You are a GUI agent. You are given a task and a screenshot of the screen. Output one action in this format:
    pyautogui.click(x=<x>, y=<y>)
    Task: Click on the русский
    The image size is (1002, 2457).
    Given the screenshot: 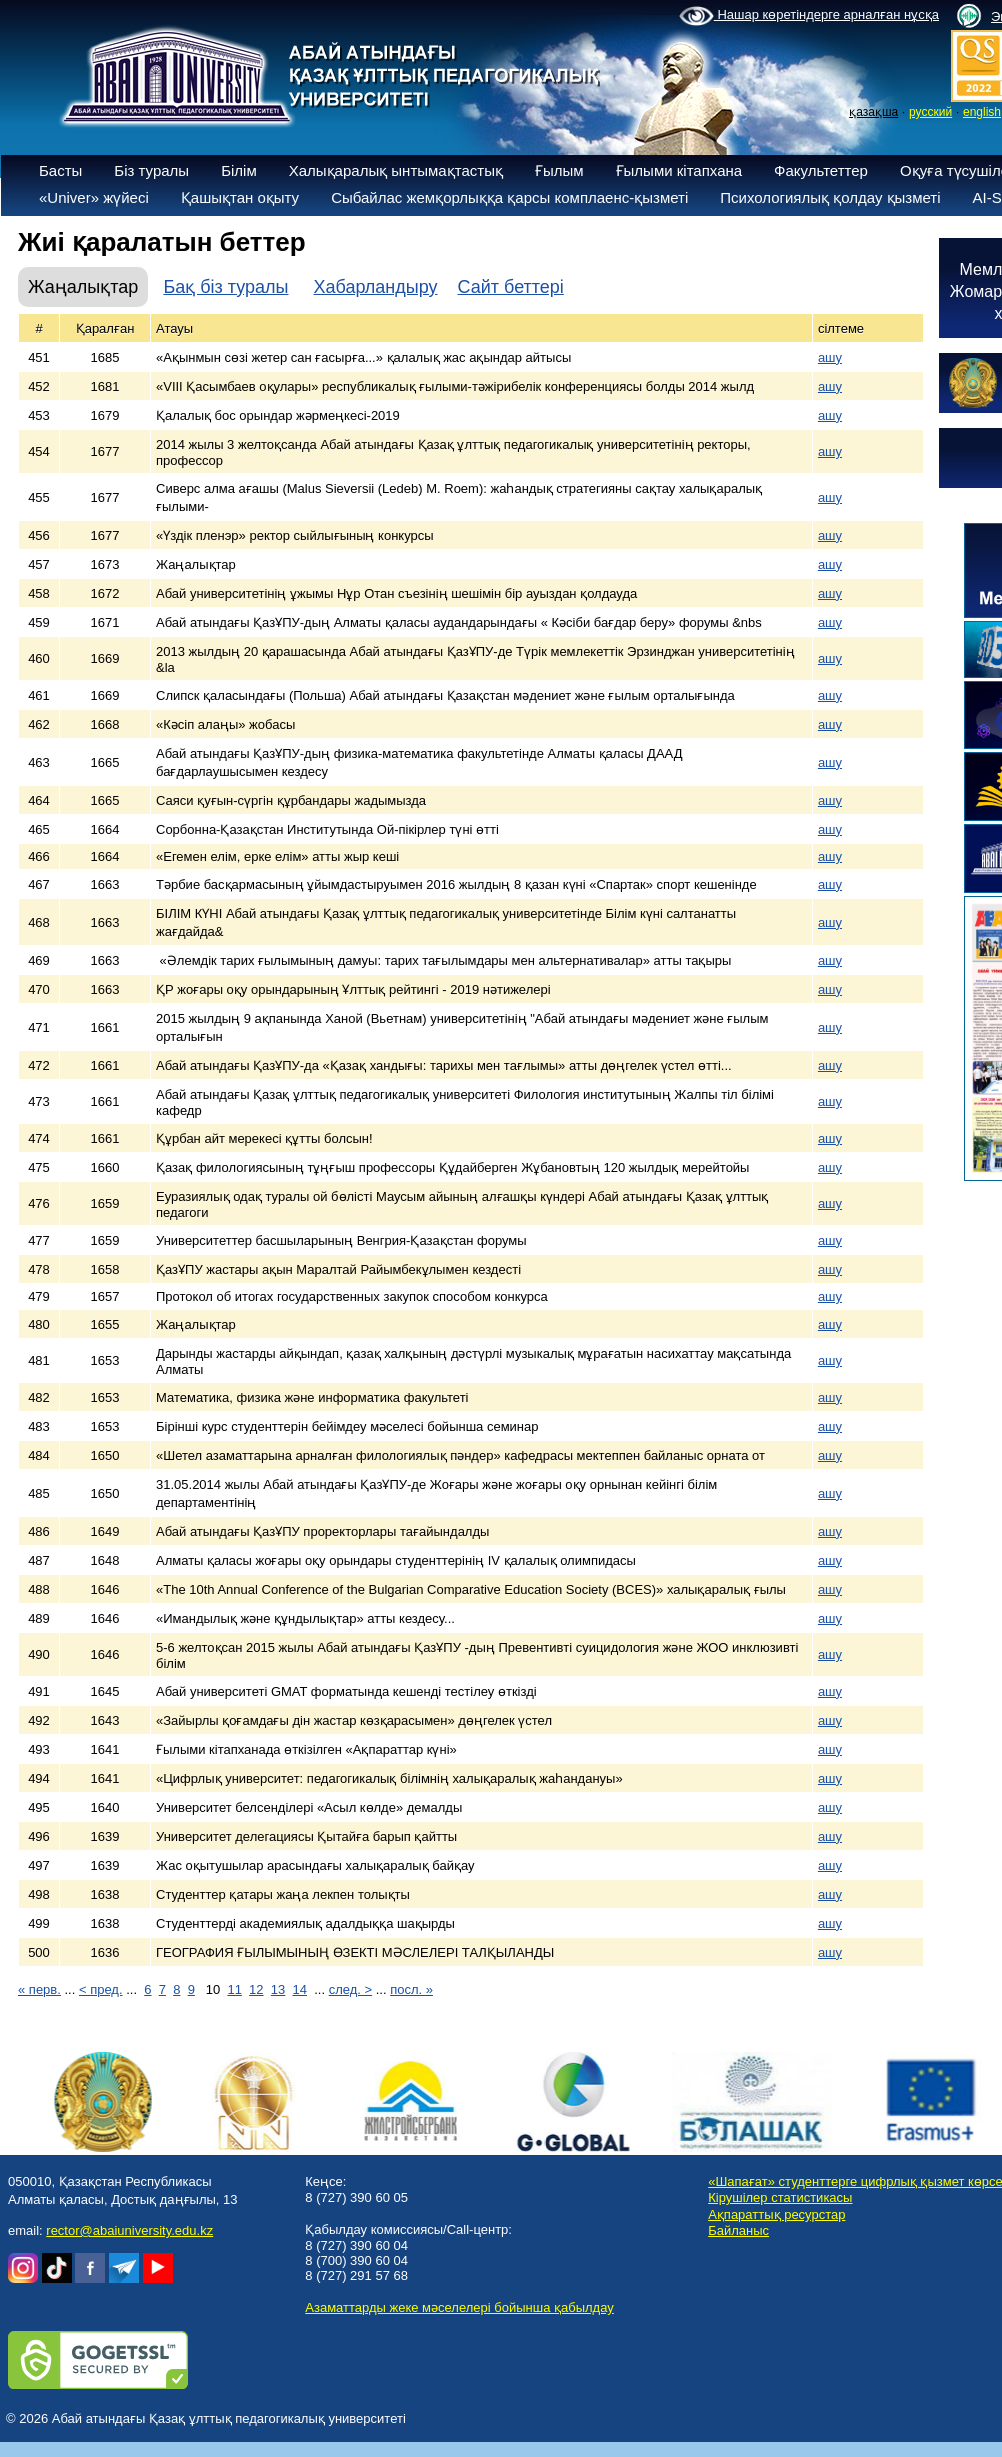 What is the action you would take?
    pyautogui.click(x=930, y=112)
    